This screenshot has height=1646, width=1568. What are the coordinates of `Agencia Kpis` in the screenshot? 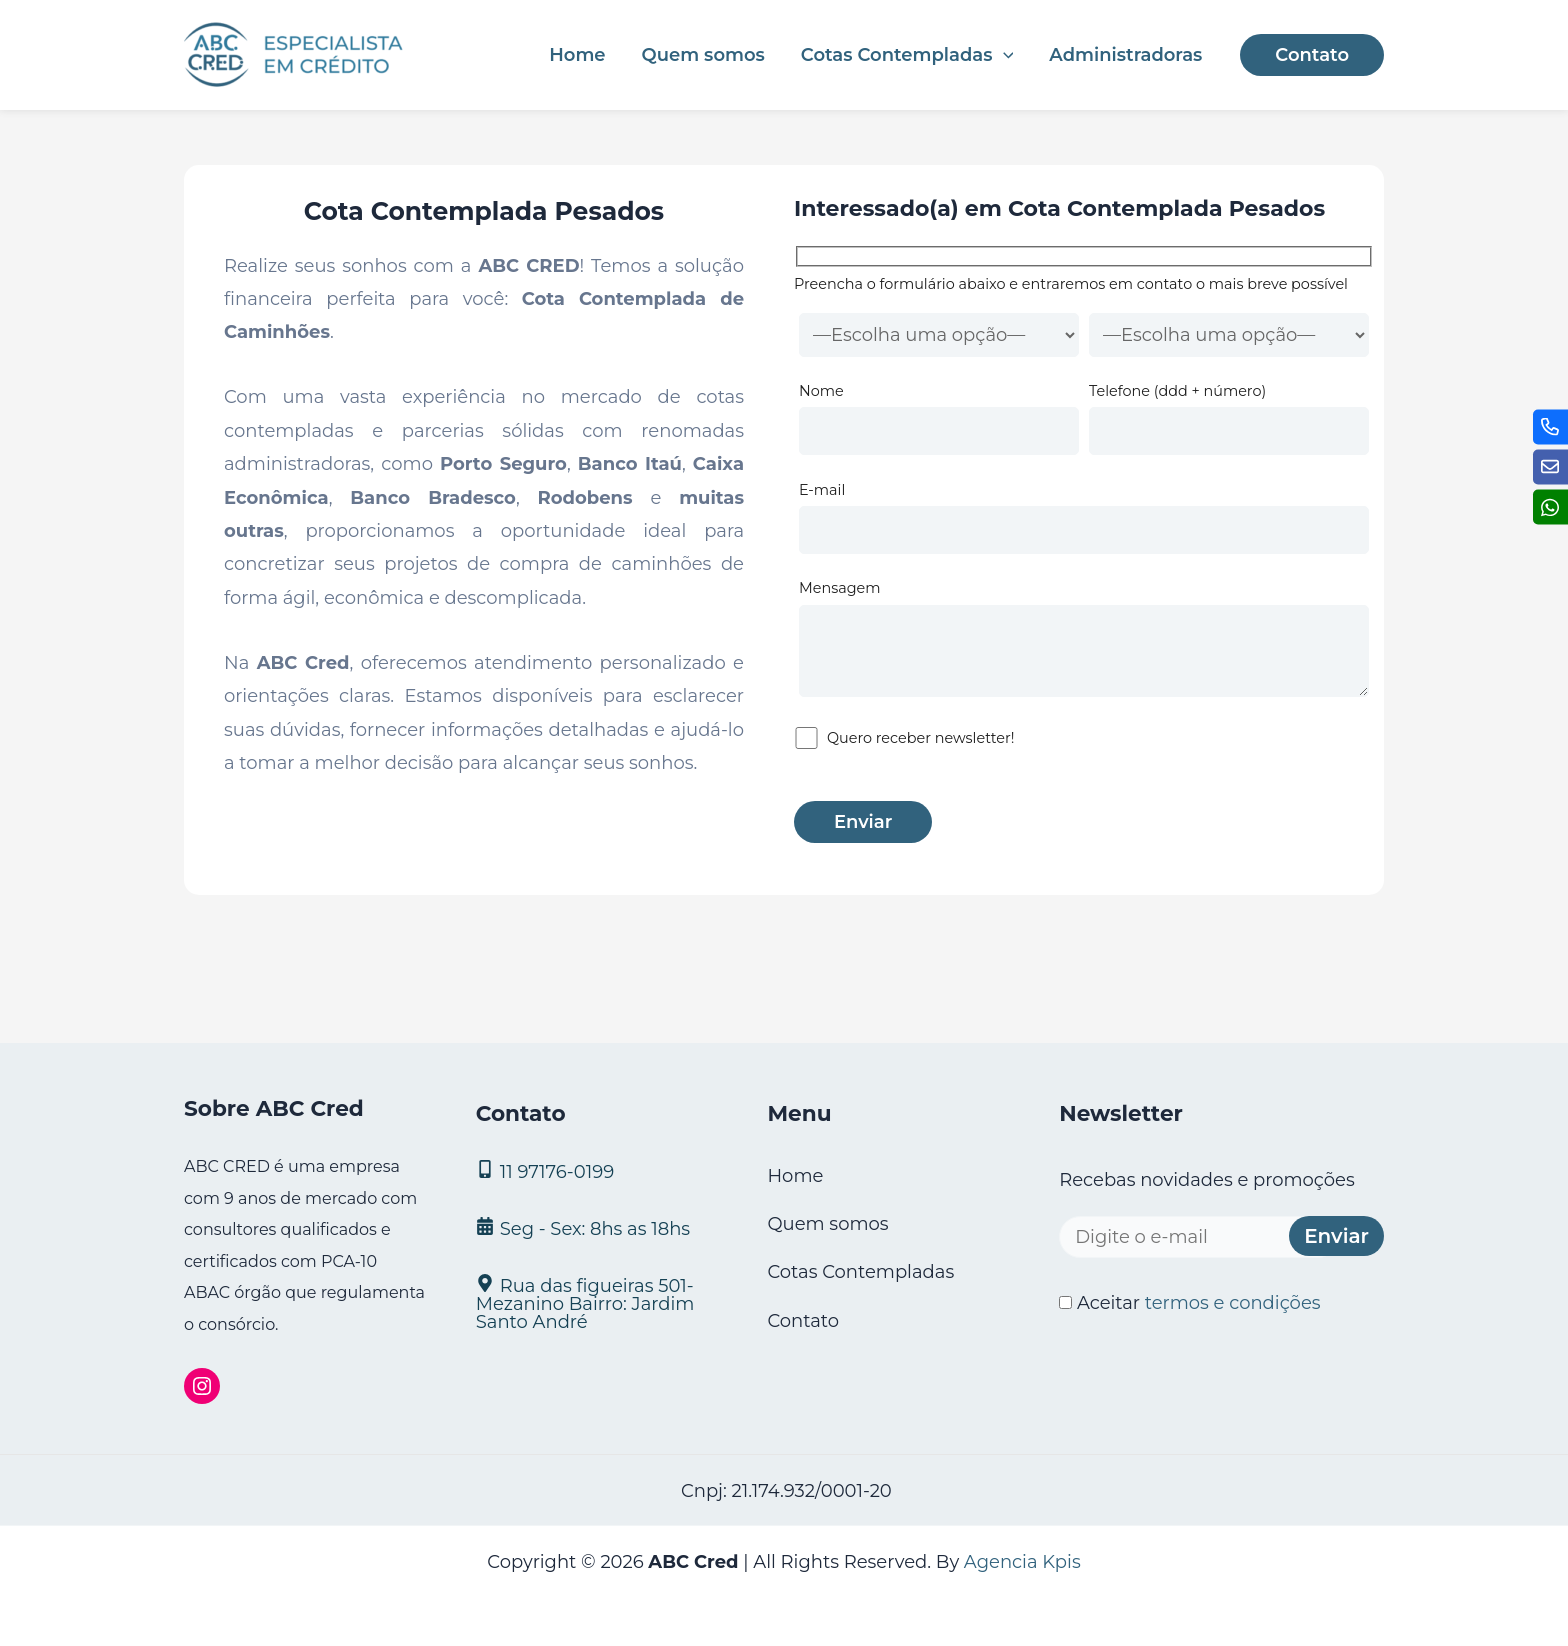 It's located at (1022, 1562).